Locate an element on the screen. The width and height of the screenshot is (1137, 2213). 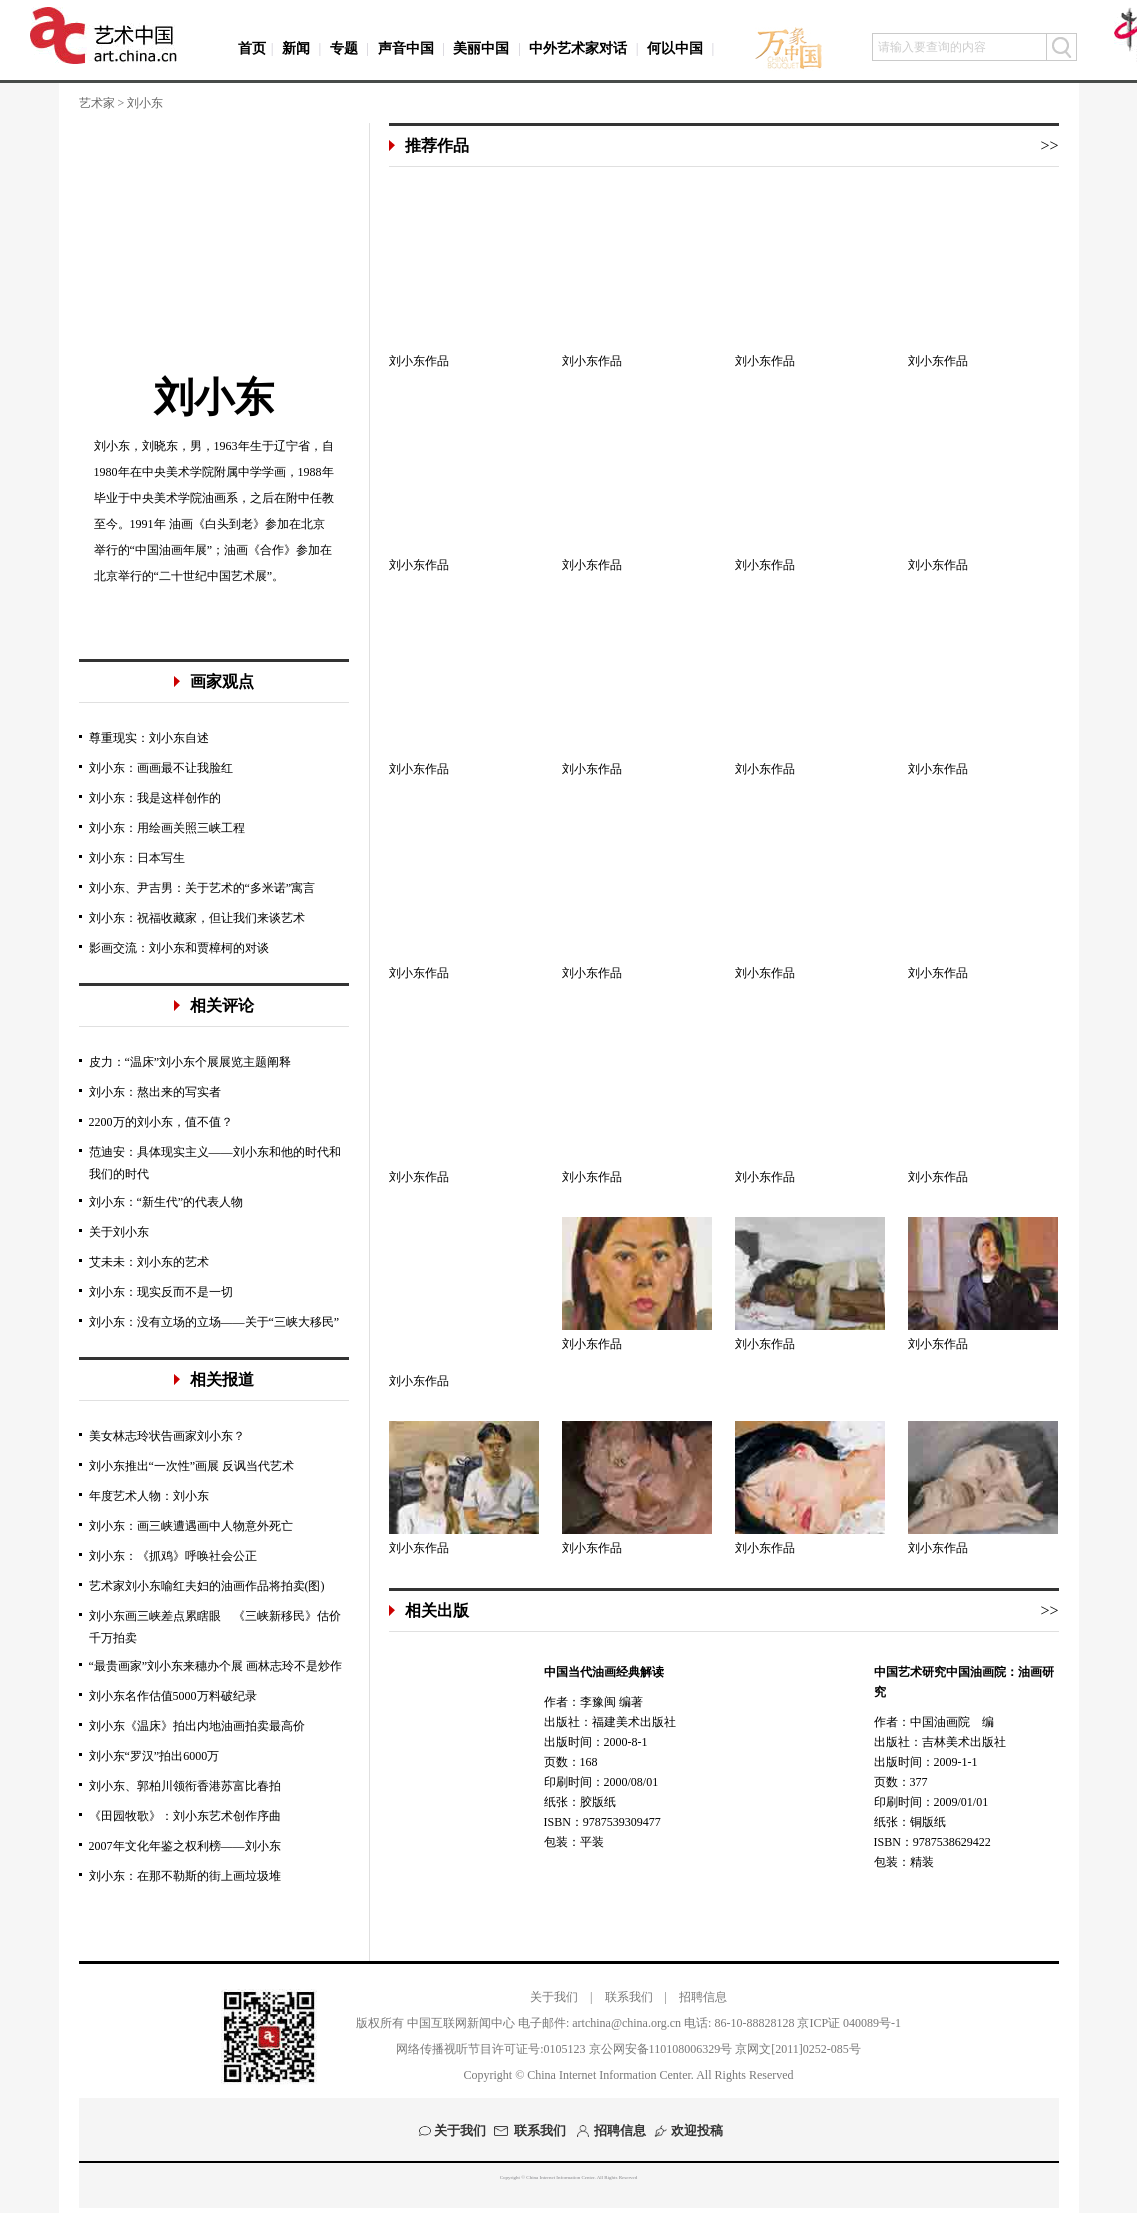
中外艺术家对话 is located at coordinates (578, 48).